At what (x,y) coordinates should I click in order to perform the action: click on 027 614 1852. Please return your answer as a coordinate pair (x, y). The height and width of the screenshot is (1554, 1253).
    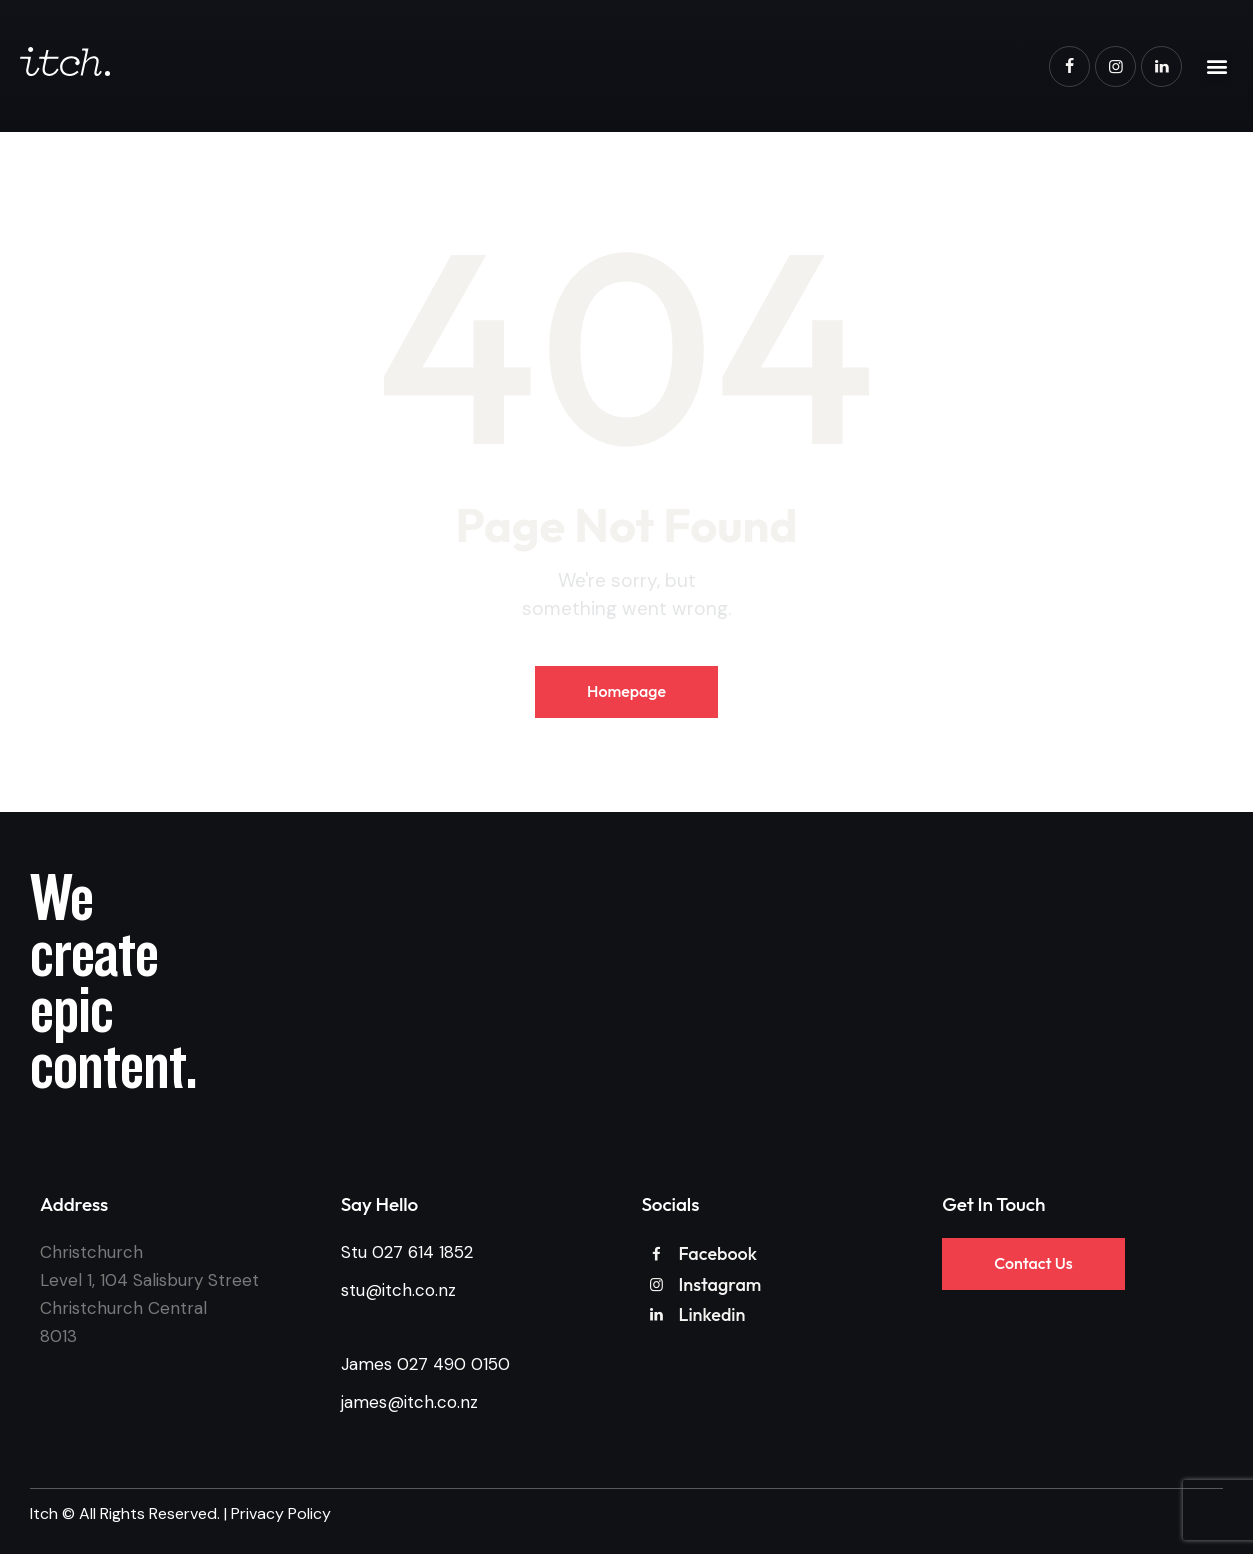
    Looking at the image, I should click on (422, 1252).